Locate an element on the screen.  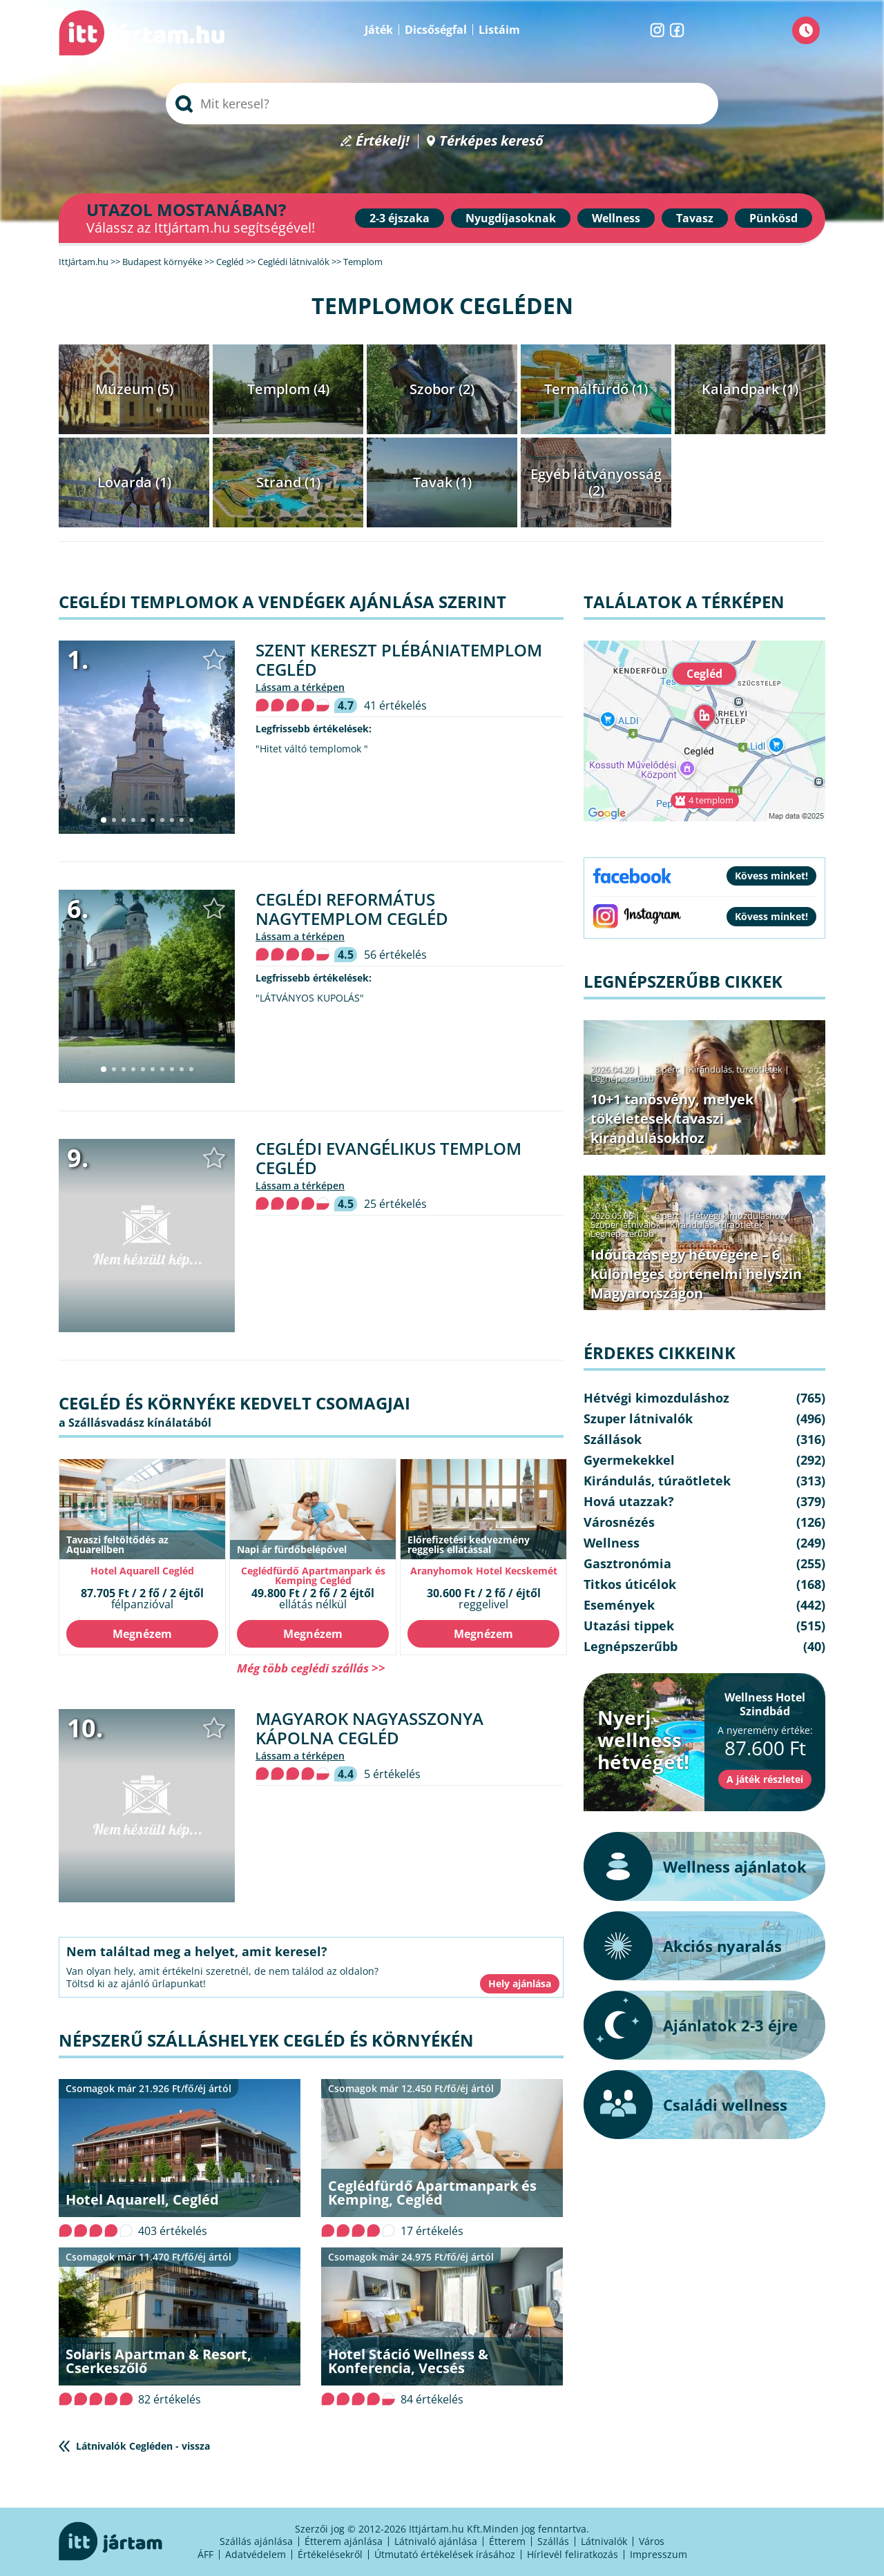
[searchbox] is located at coordinates (442, 103).